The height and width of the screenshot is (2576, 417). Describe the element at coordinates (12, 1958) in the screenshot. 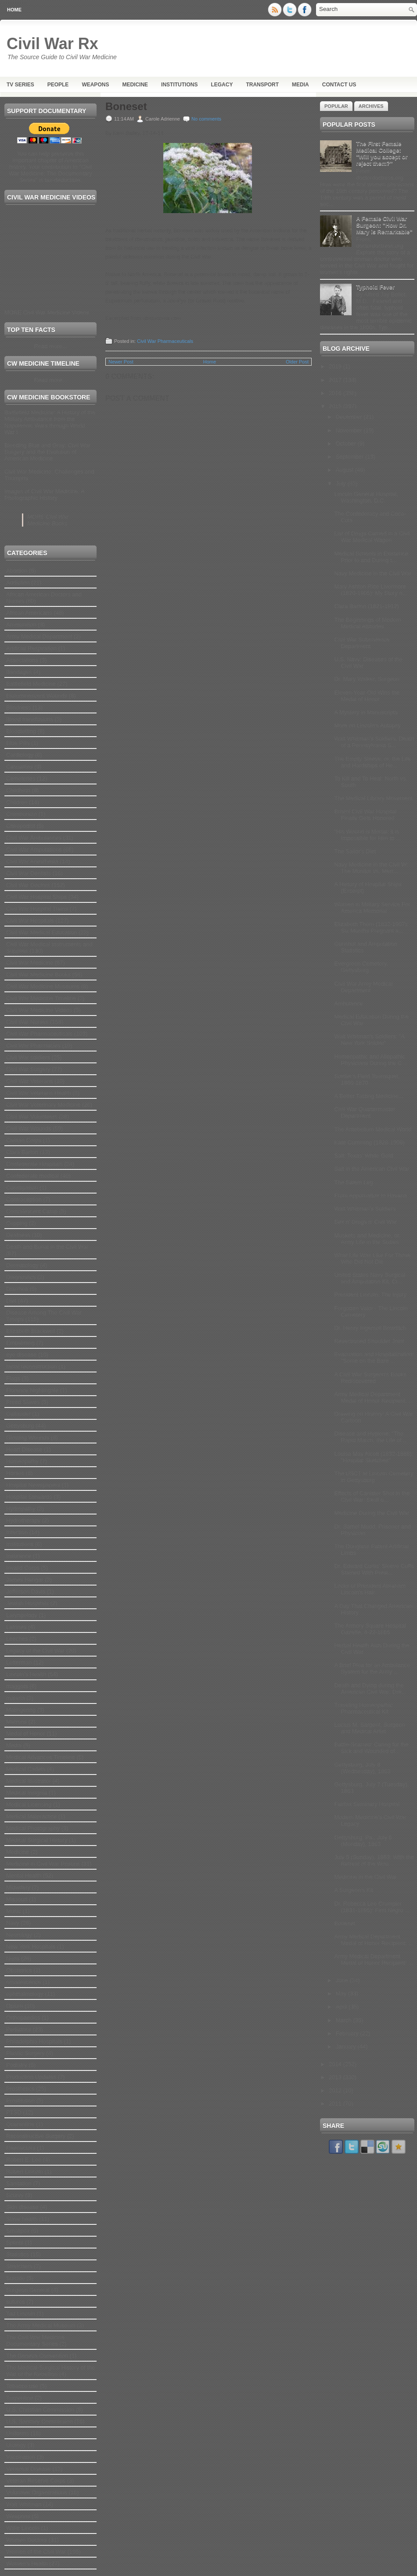

I see `Nuns` at that location.